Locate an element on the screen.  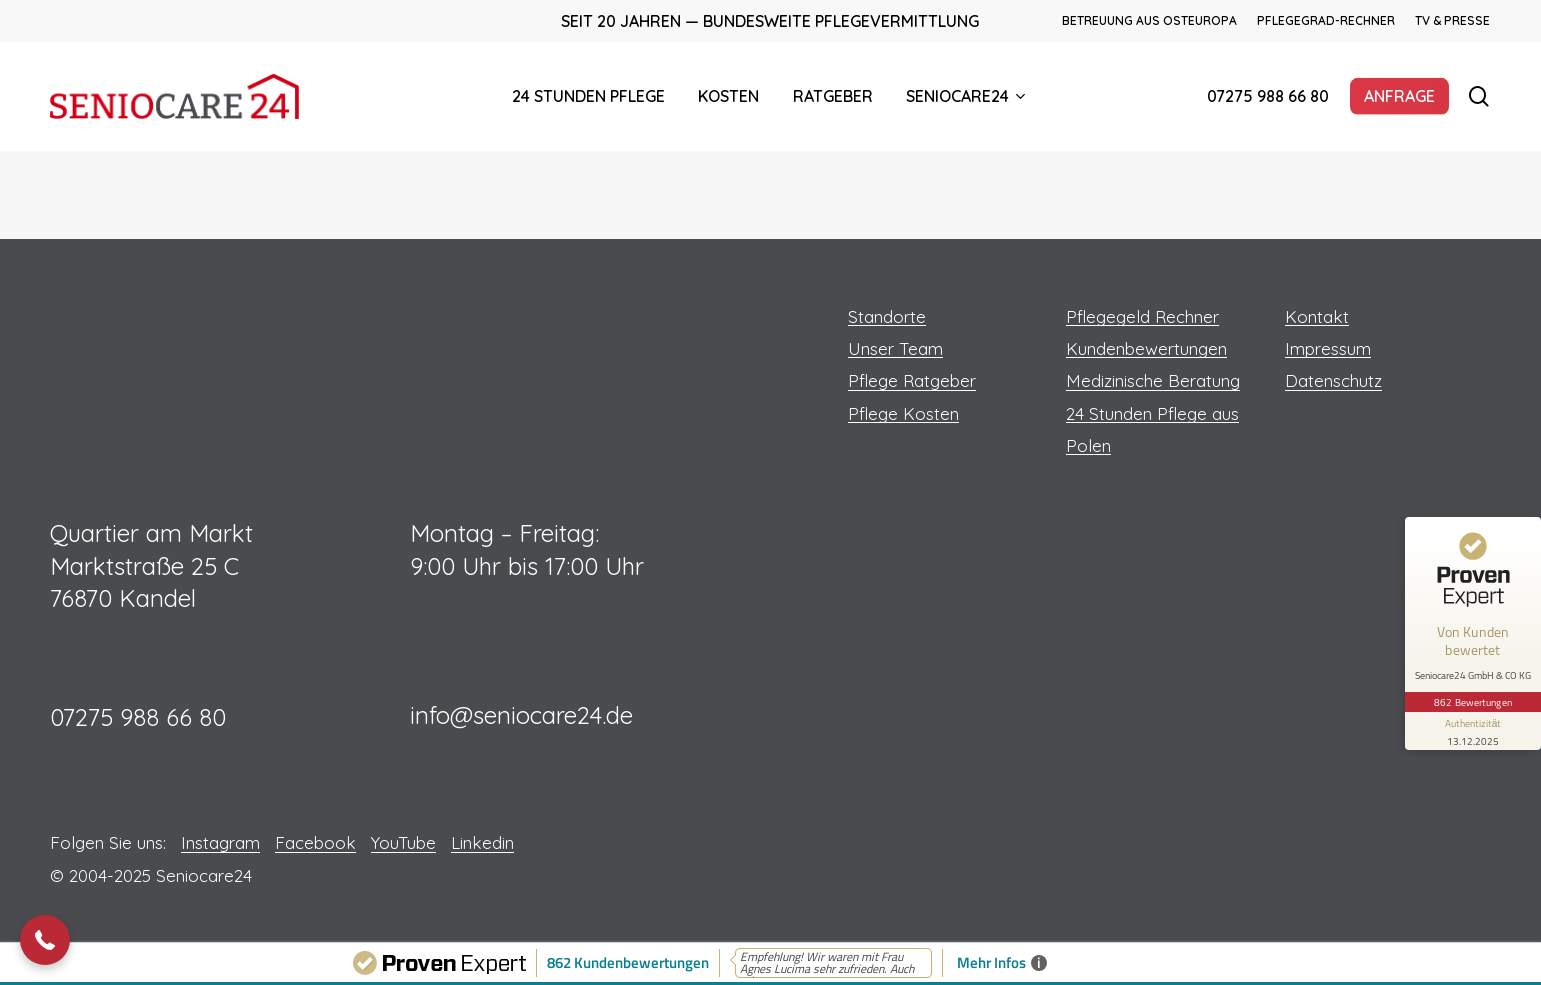
Kundenbewertungen is located at coordinates (1146, 348).